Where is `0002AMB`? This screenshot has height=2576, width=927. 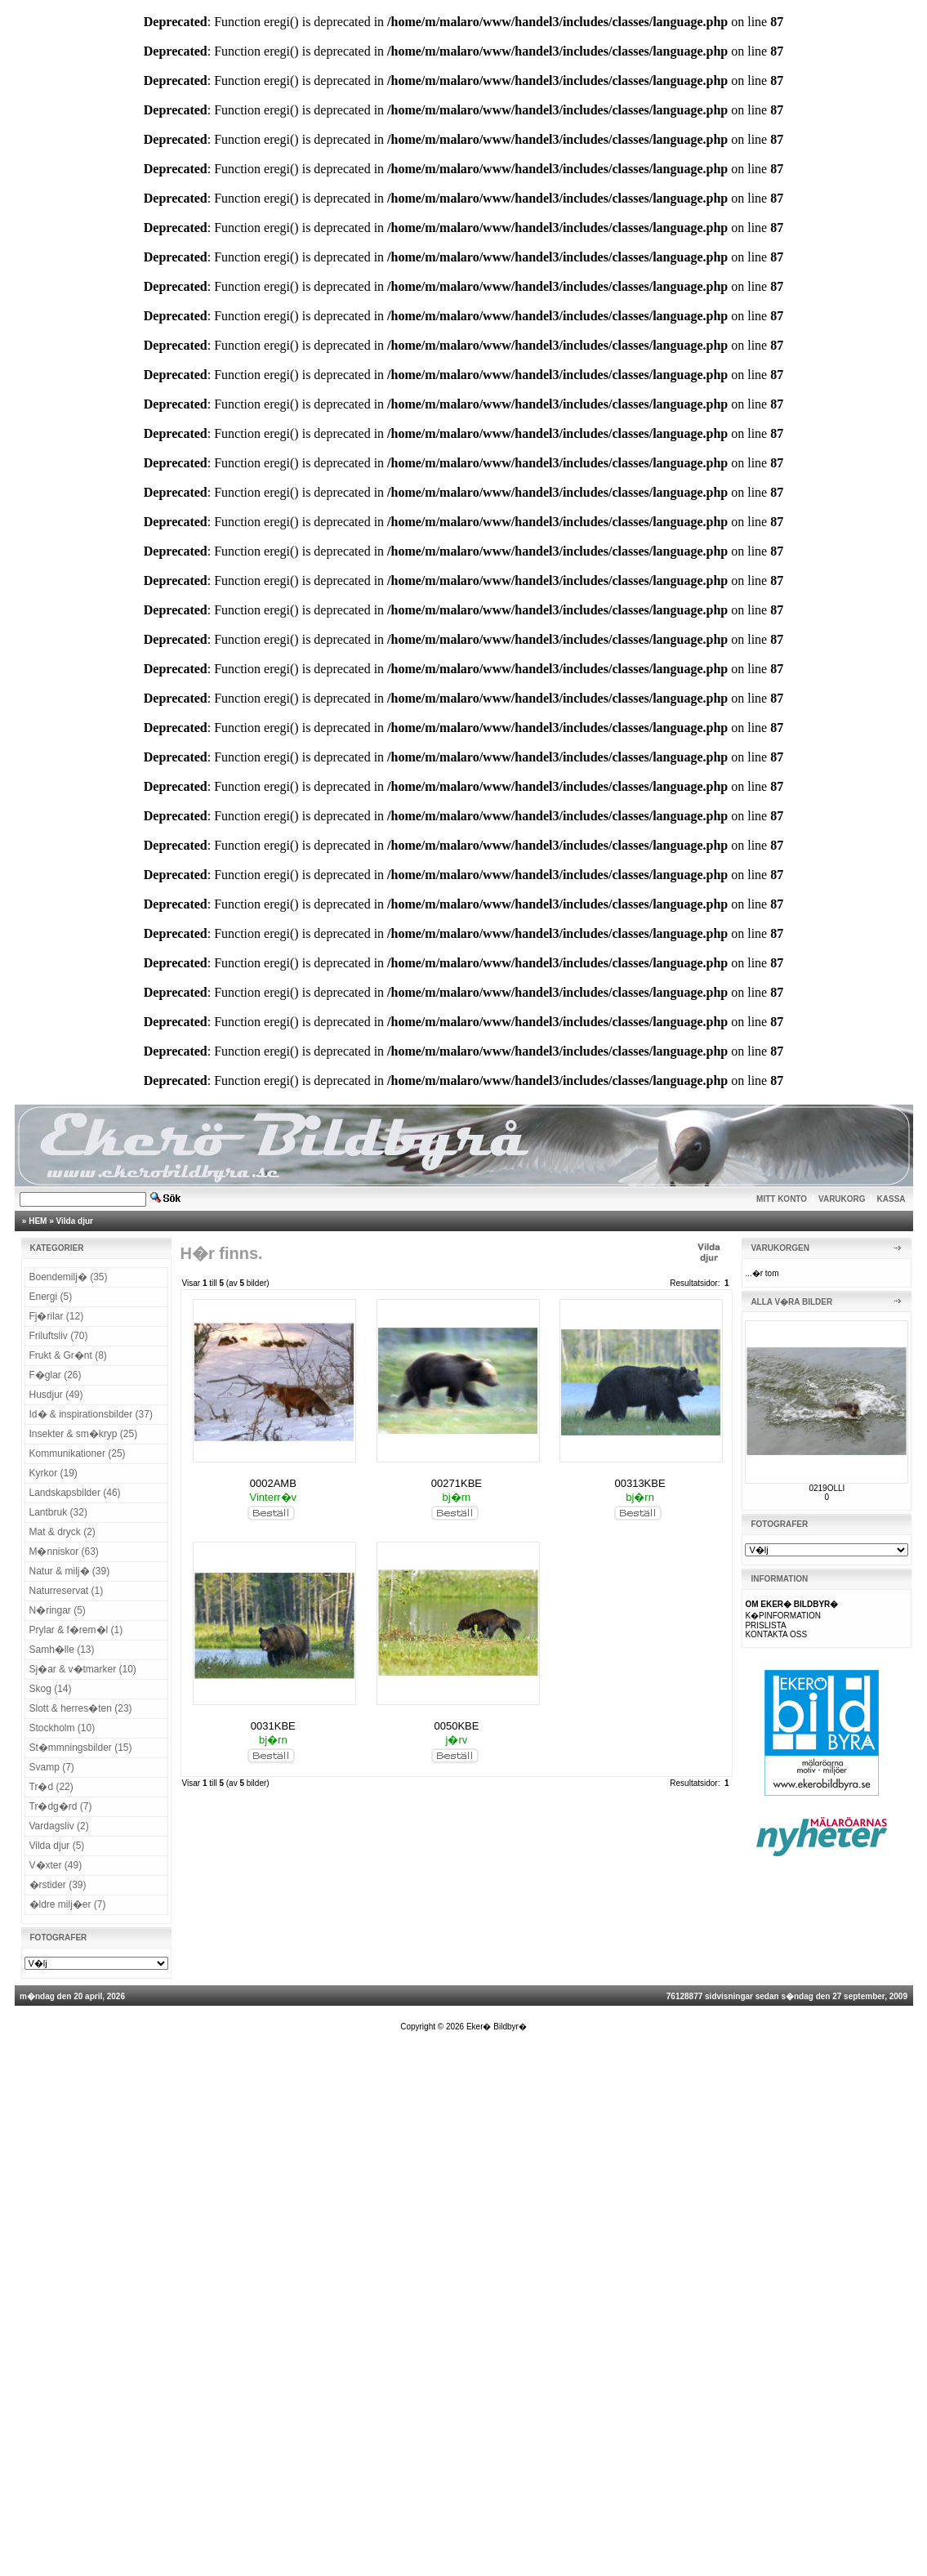 0002AMB is located at coordinates (273, 1483).